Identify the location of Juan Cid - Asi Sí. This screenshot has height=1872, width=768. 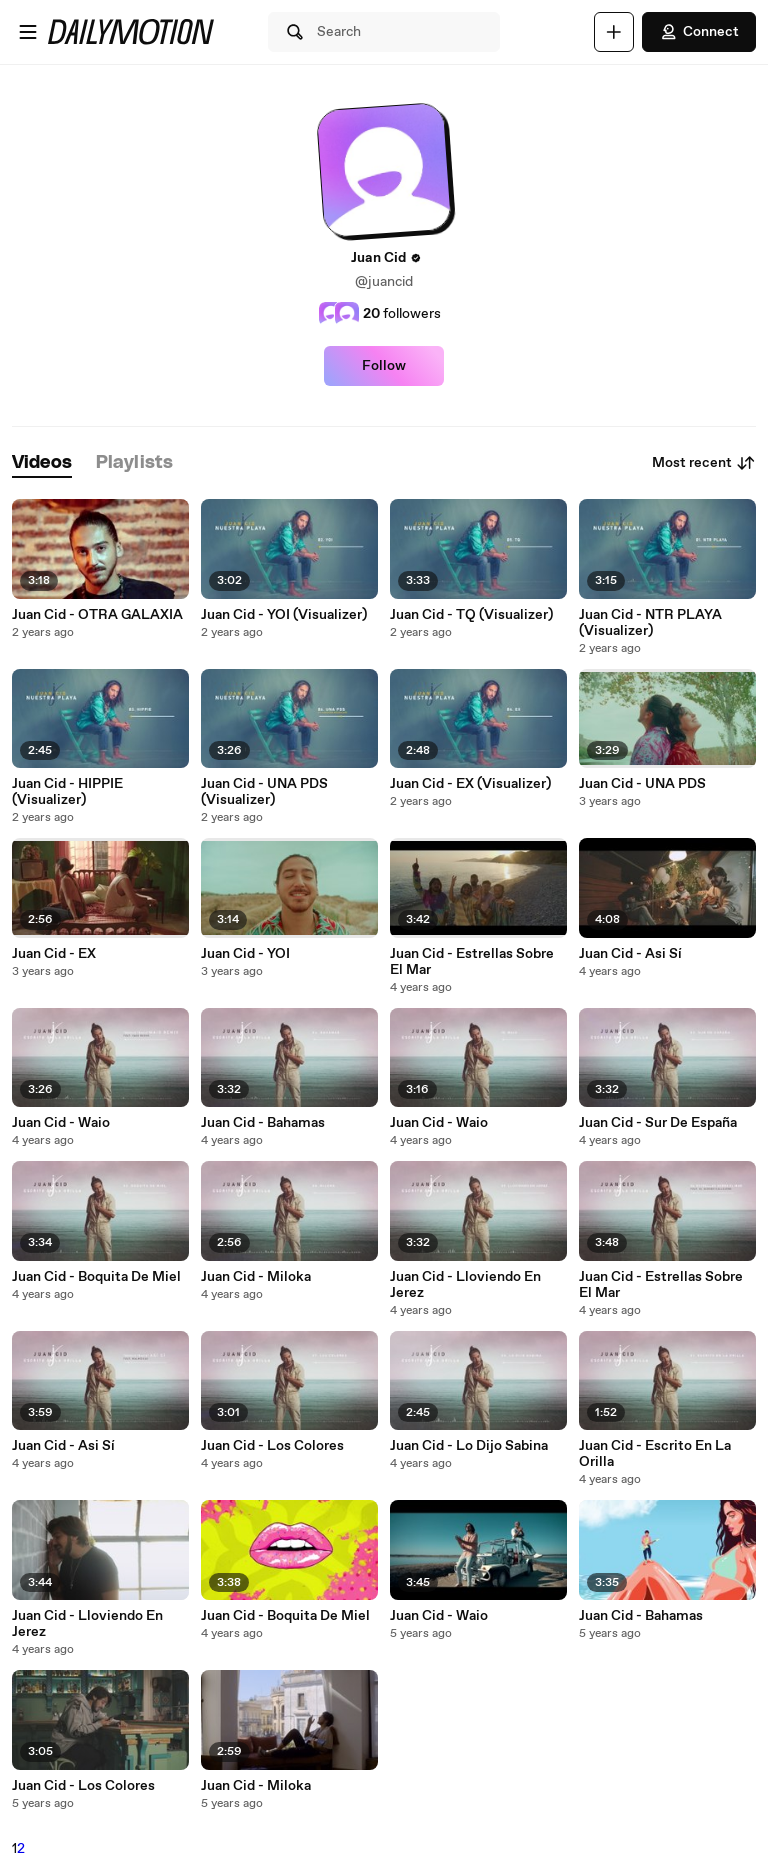
(630, 954).